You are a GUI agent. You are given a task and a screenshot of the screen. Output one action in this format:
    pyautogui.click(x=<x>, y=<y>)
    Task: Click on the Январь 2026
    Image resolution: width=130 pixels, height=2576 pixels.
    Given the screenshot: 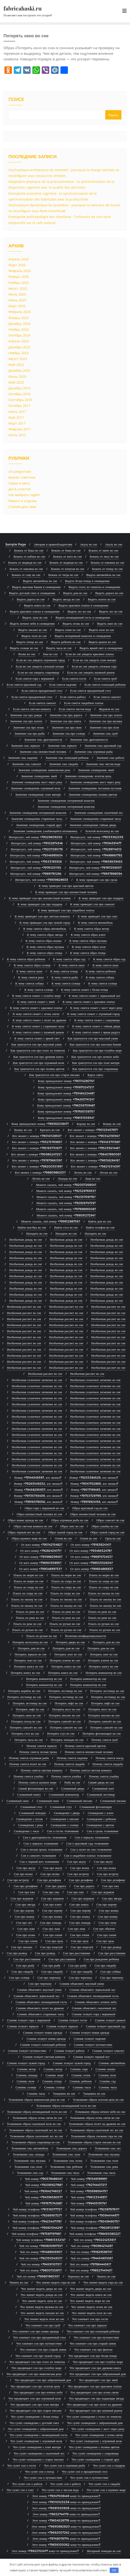 What is the action you would take?
    pyautogui.click(x=18, y=276)
    